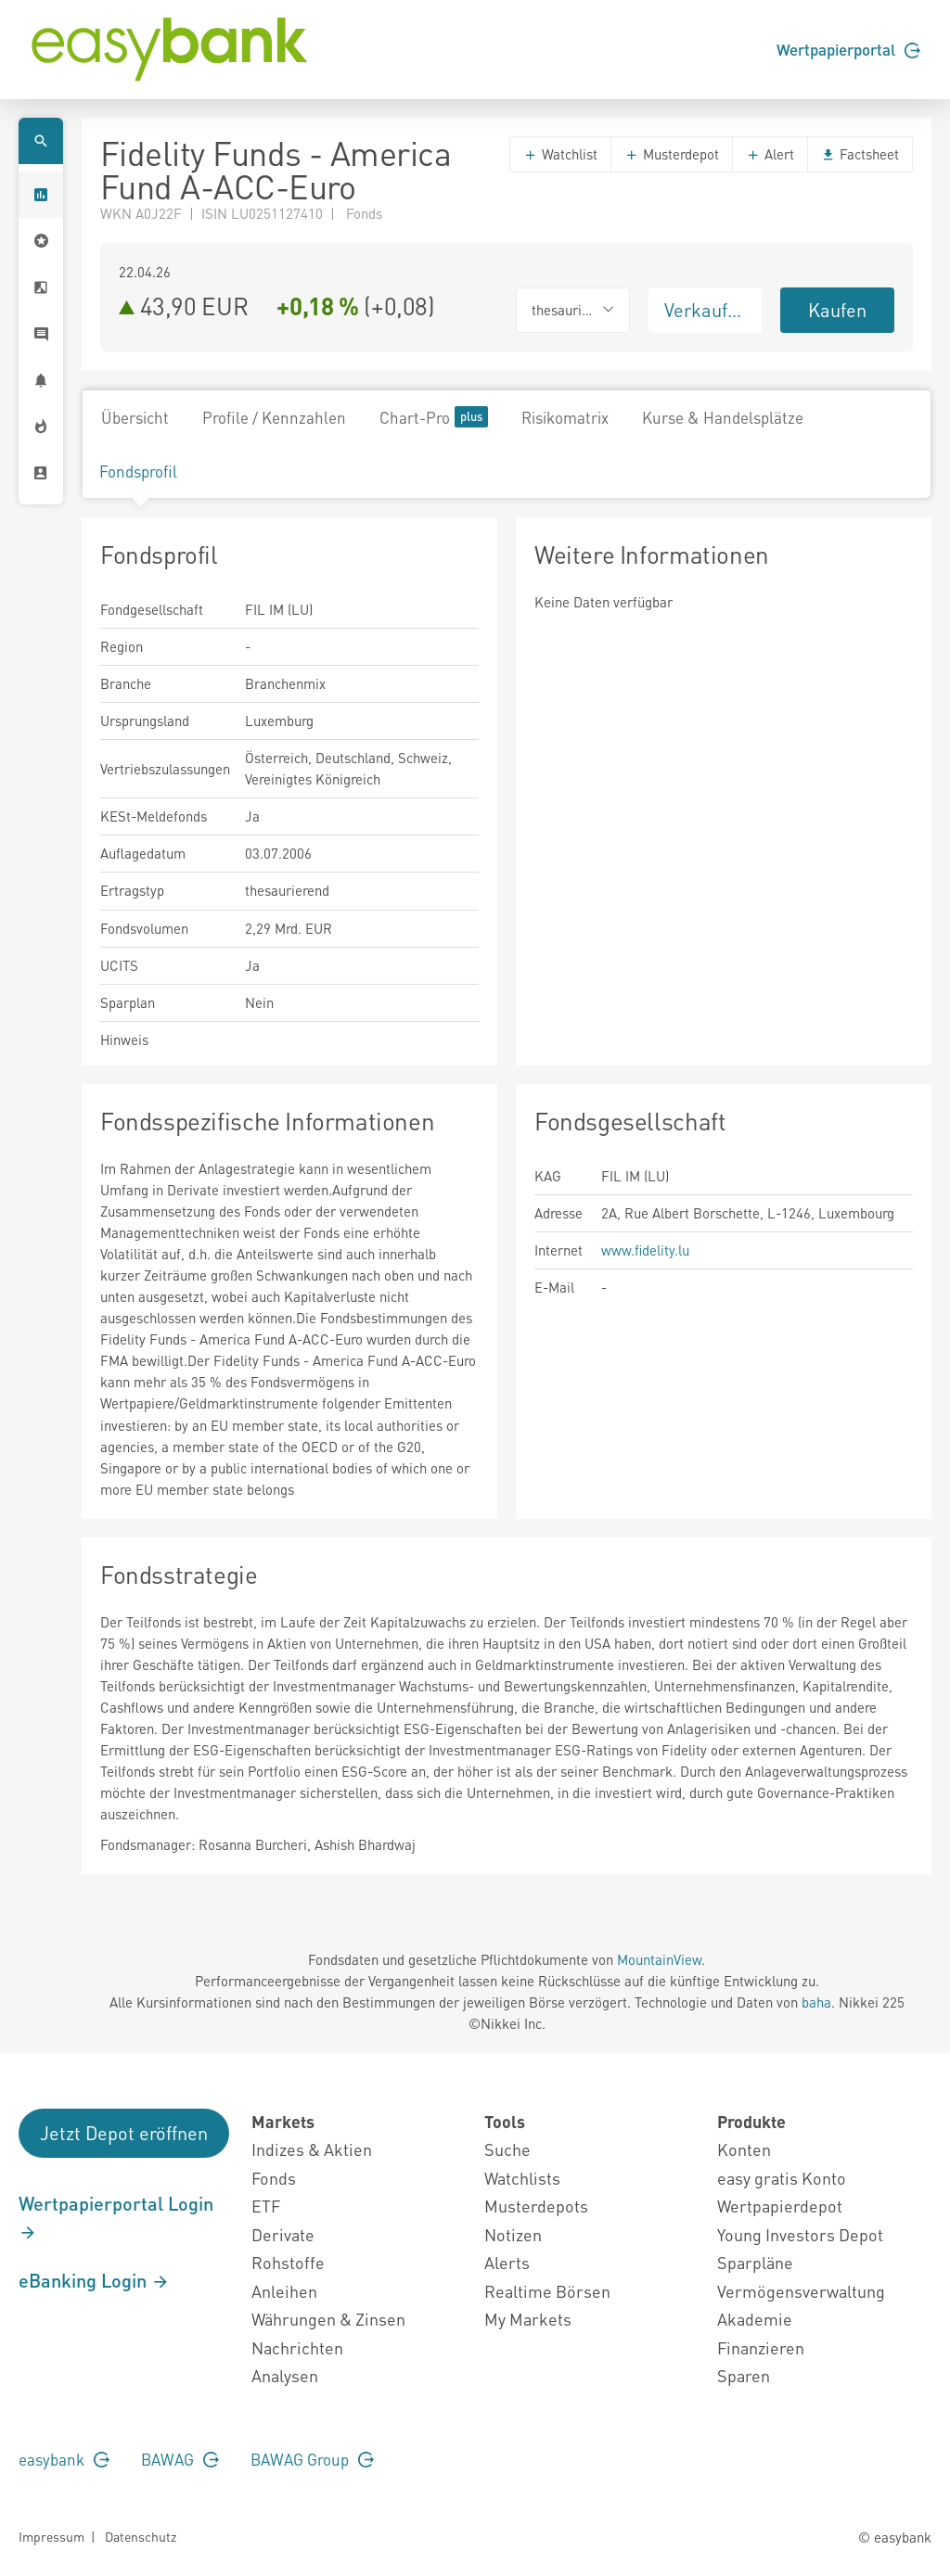 The image size is (950, 2576). Describe the element at coordinates (328, 2318) in the screenshot. I see `Währungen & Zinsen` at that location.